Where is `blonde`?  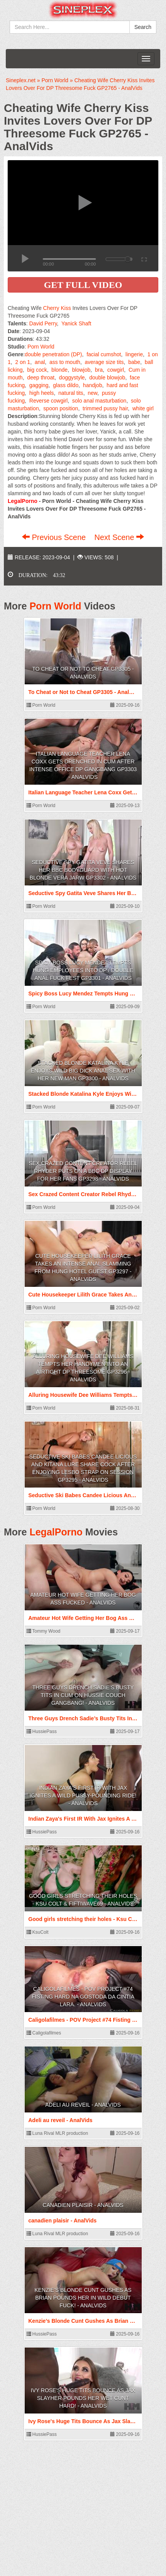 blonde is located at coordinates (60, 370).